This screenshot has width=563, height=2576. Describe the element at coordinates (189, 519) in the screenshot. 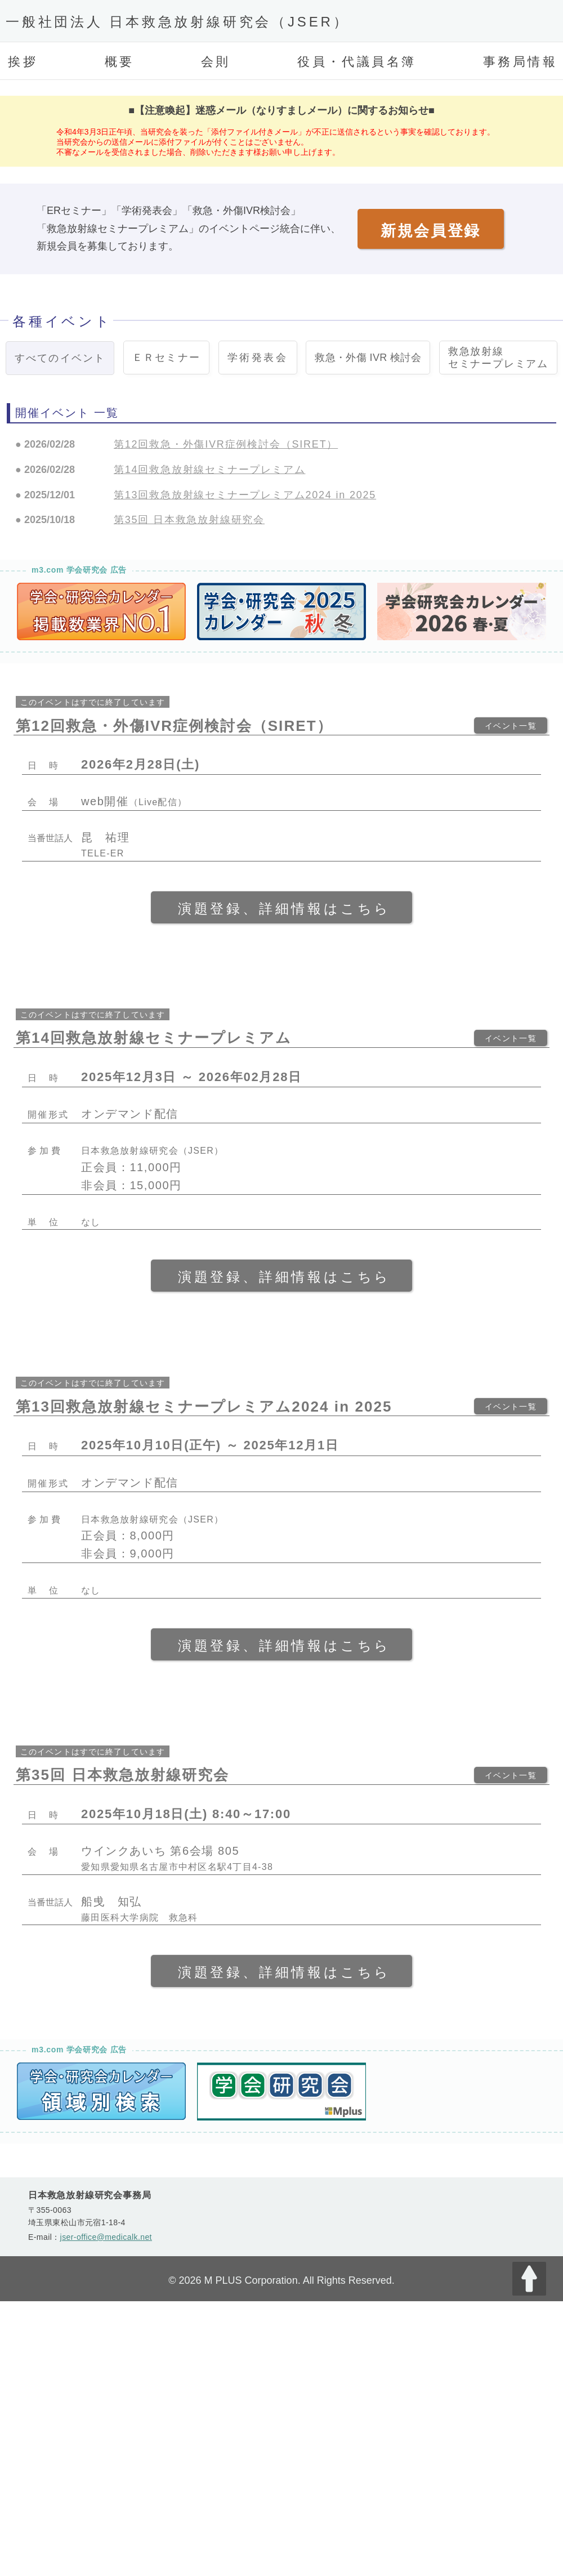

I see `第35回 日本救急放射線研究会` at that location.